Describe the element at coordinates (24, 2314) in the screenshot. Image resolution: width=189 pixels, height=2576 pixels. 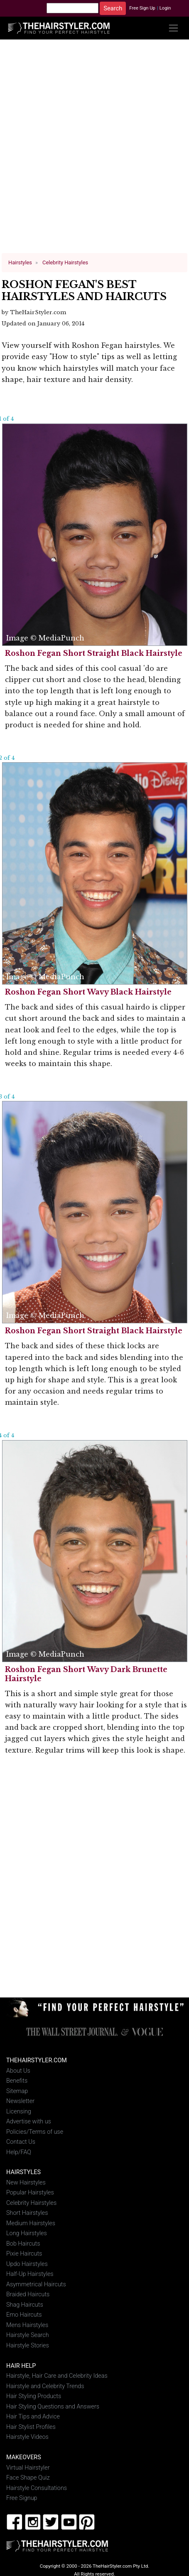
I see `Emo Haircuts` at that location.